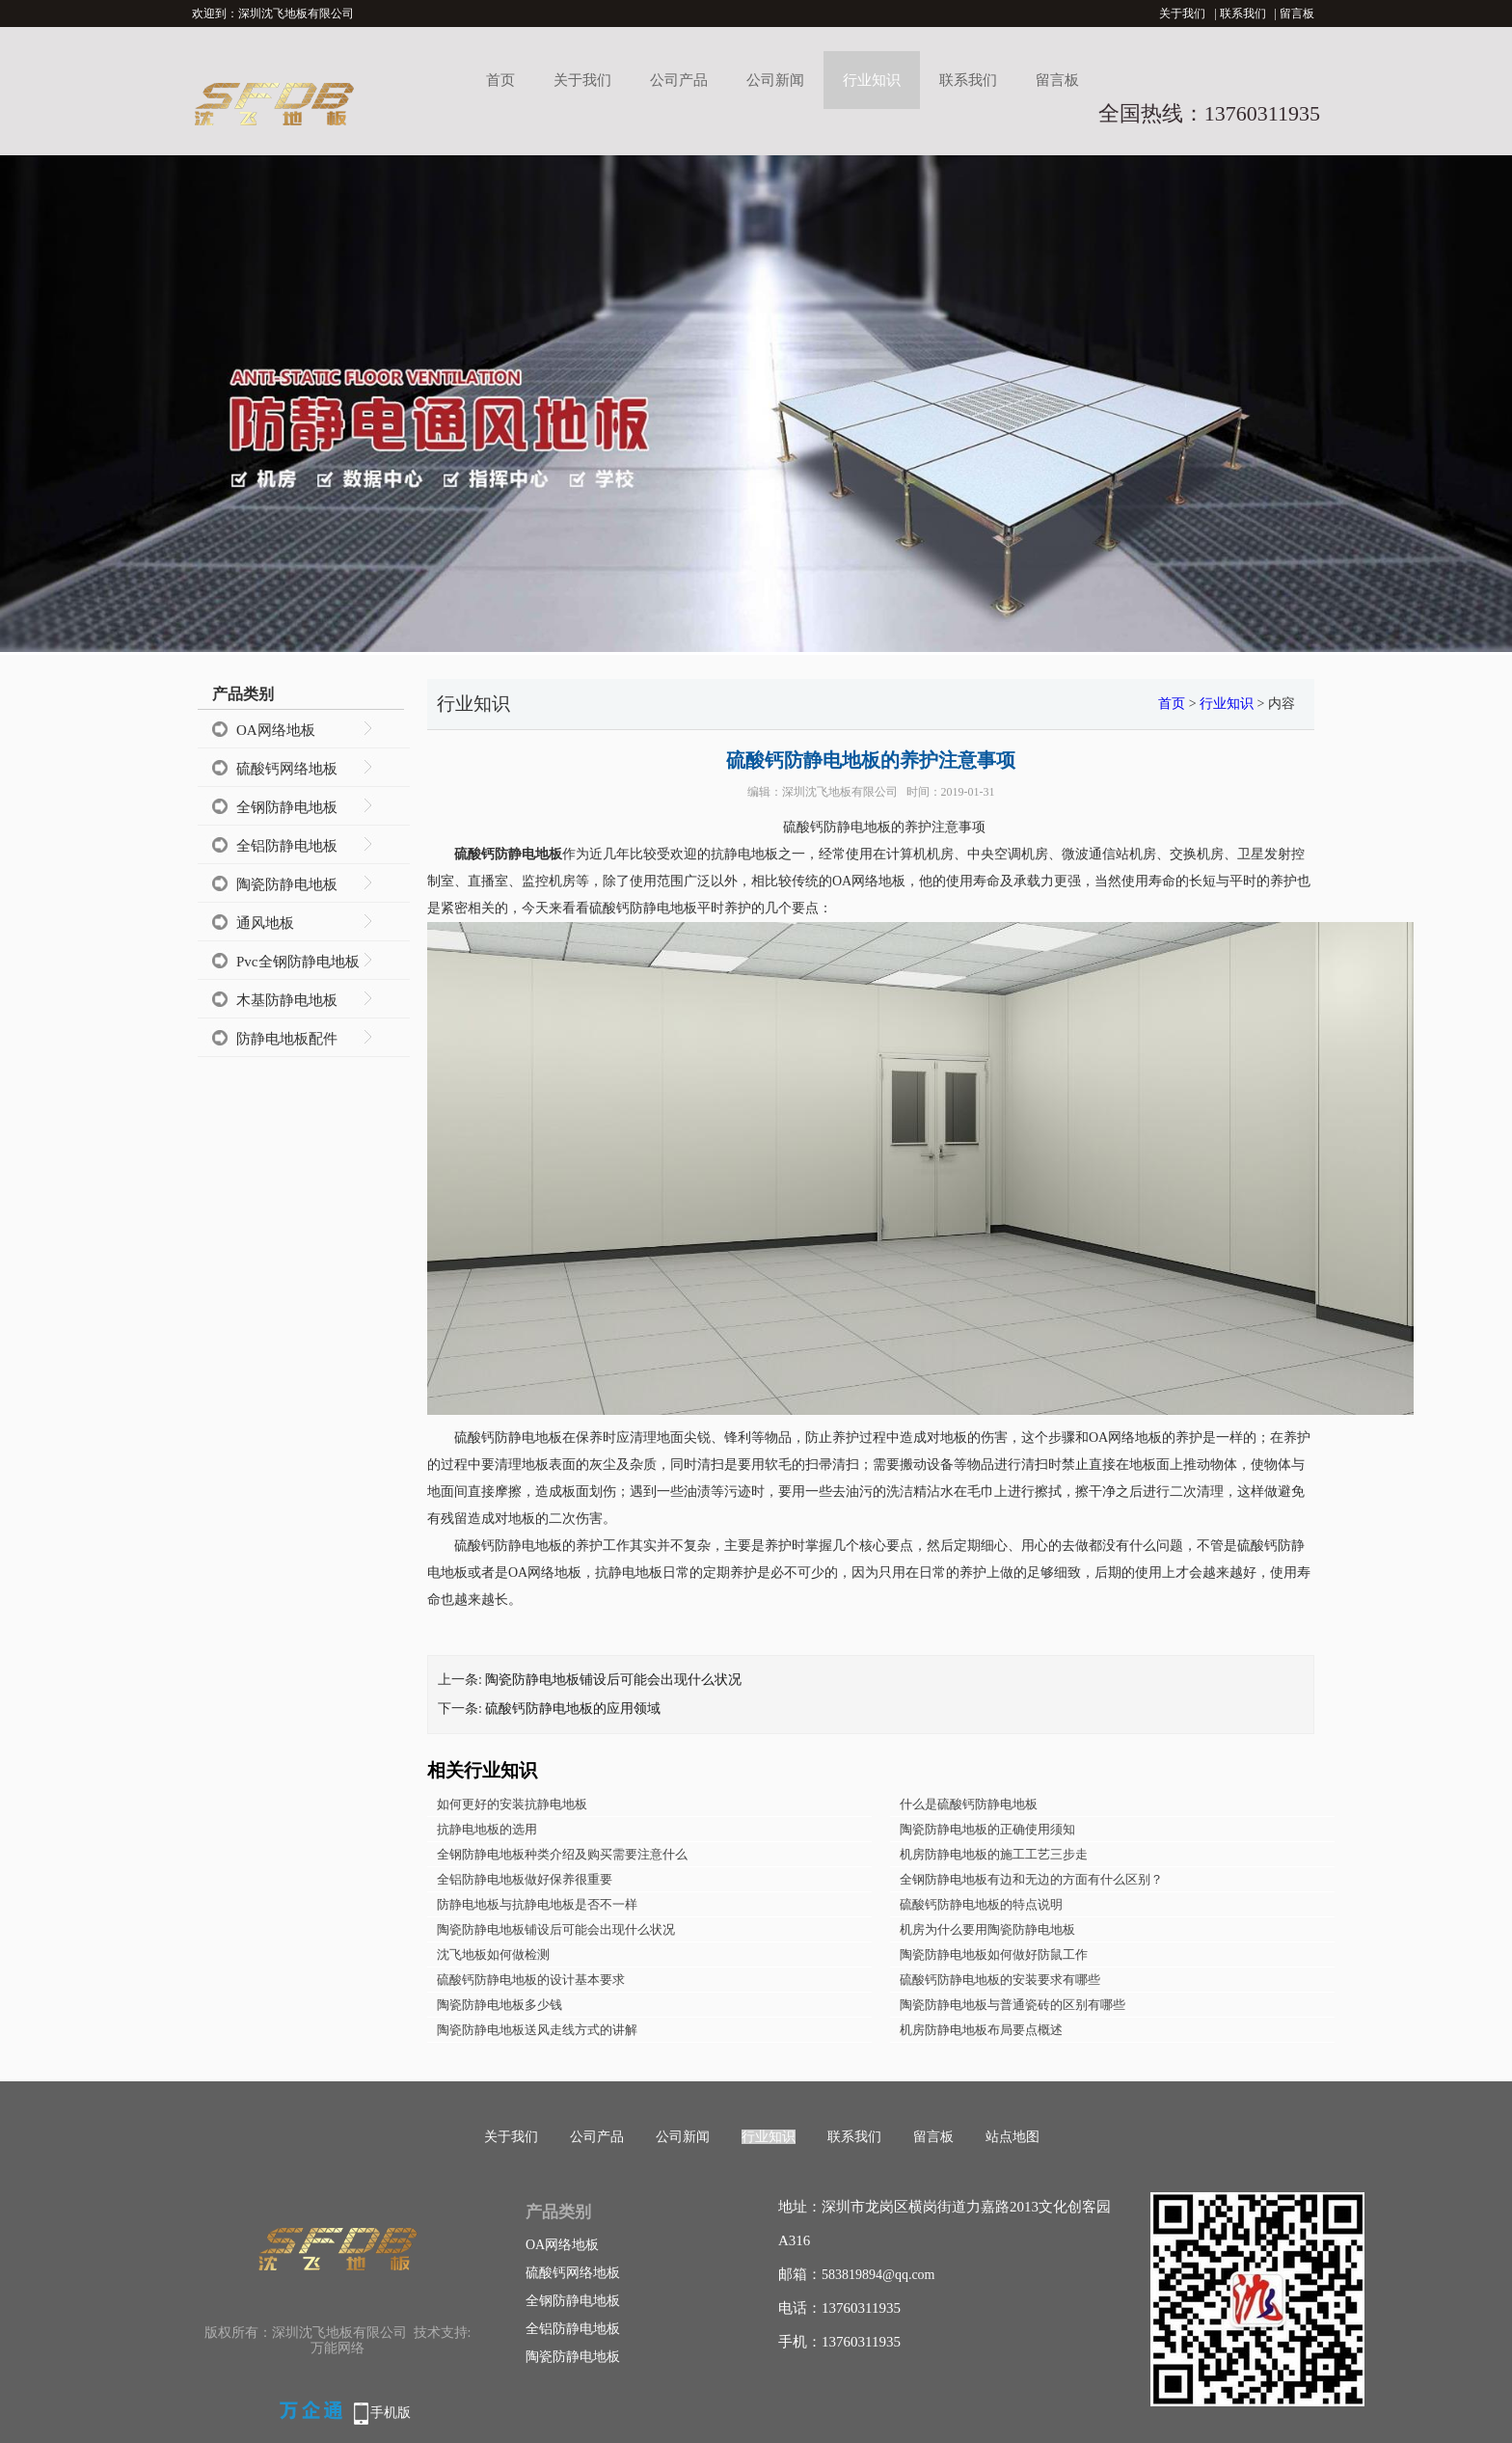  I want to click on 陶瓷防静电地板, so click(287, 884).